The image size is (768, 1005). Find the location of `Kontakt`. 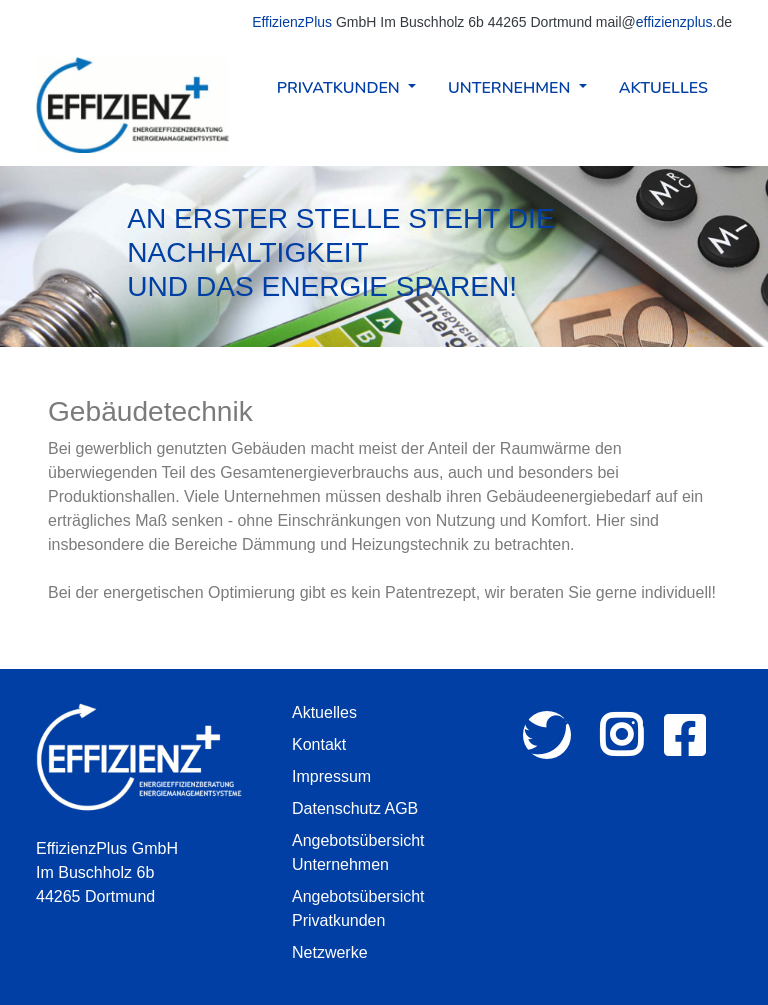

Kontakt is located at coordinates (319, 744).